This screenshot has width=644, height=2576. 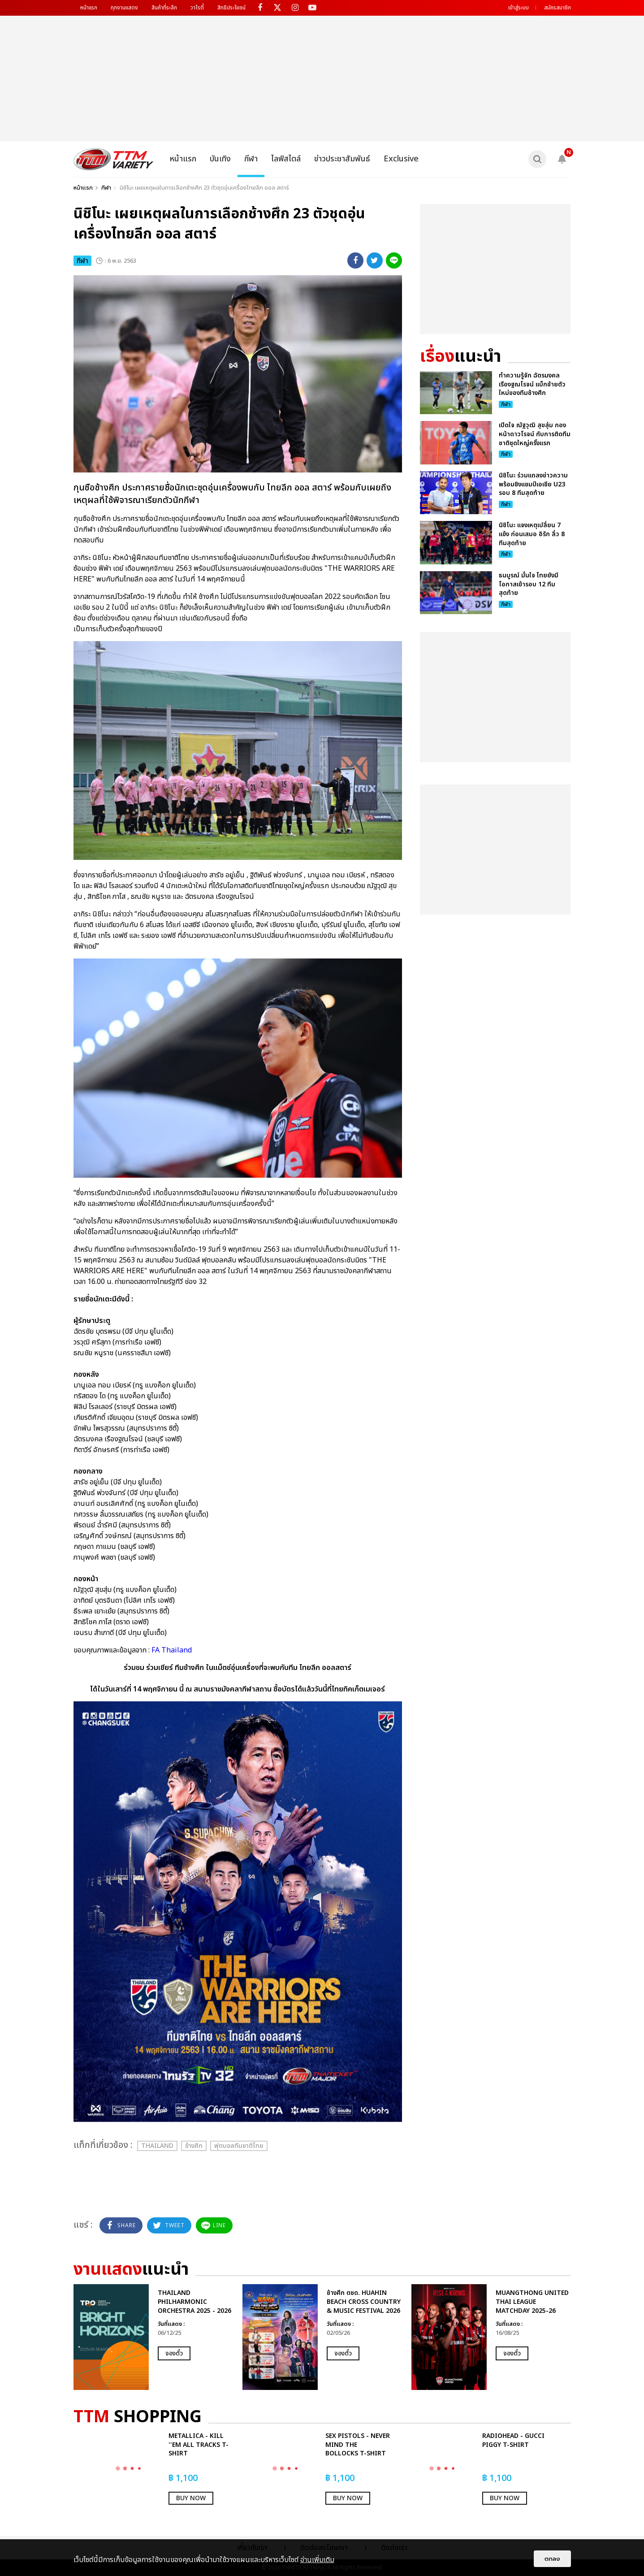 I want to click on Exclusive, so click(x=401, y=159).